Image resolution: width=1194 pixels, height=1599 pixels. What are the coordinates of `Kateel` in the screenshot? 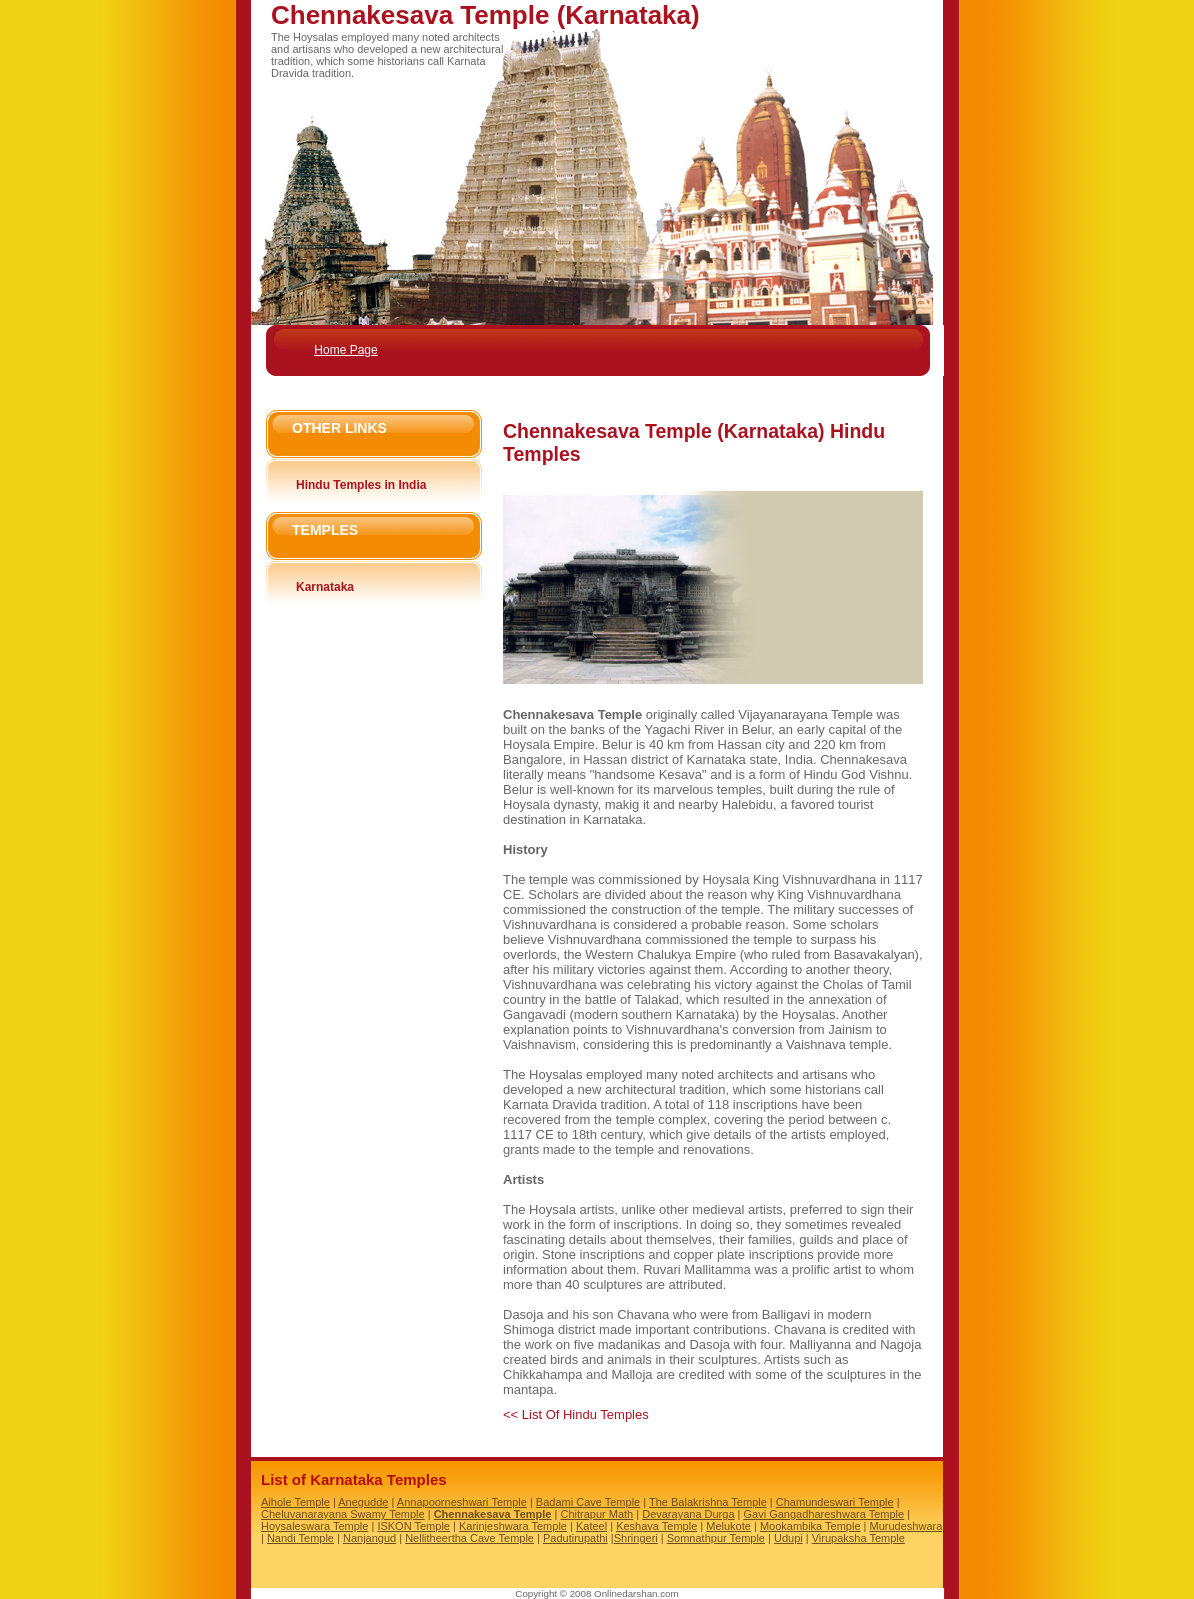 It's located at (591, 1526).